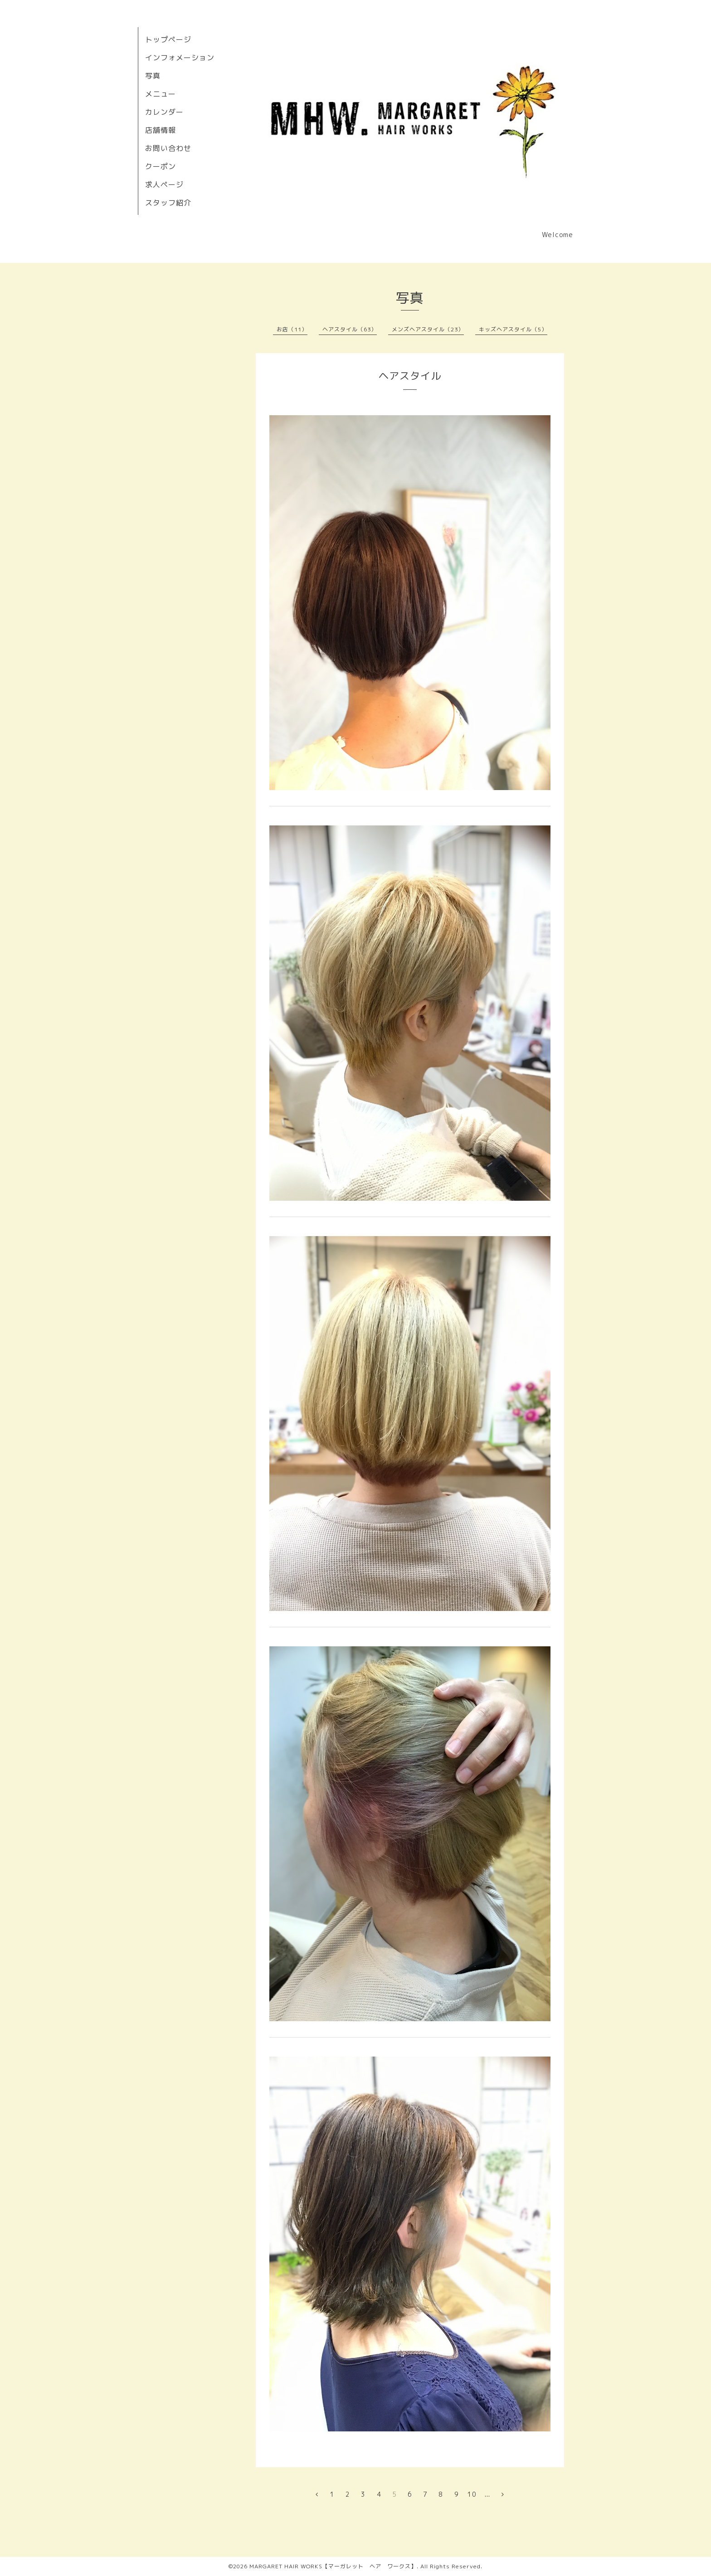  I want to click on ヘアスタイル（63）, so click(349, 329).